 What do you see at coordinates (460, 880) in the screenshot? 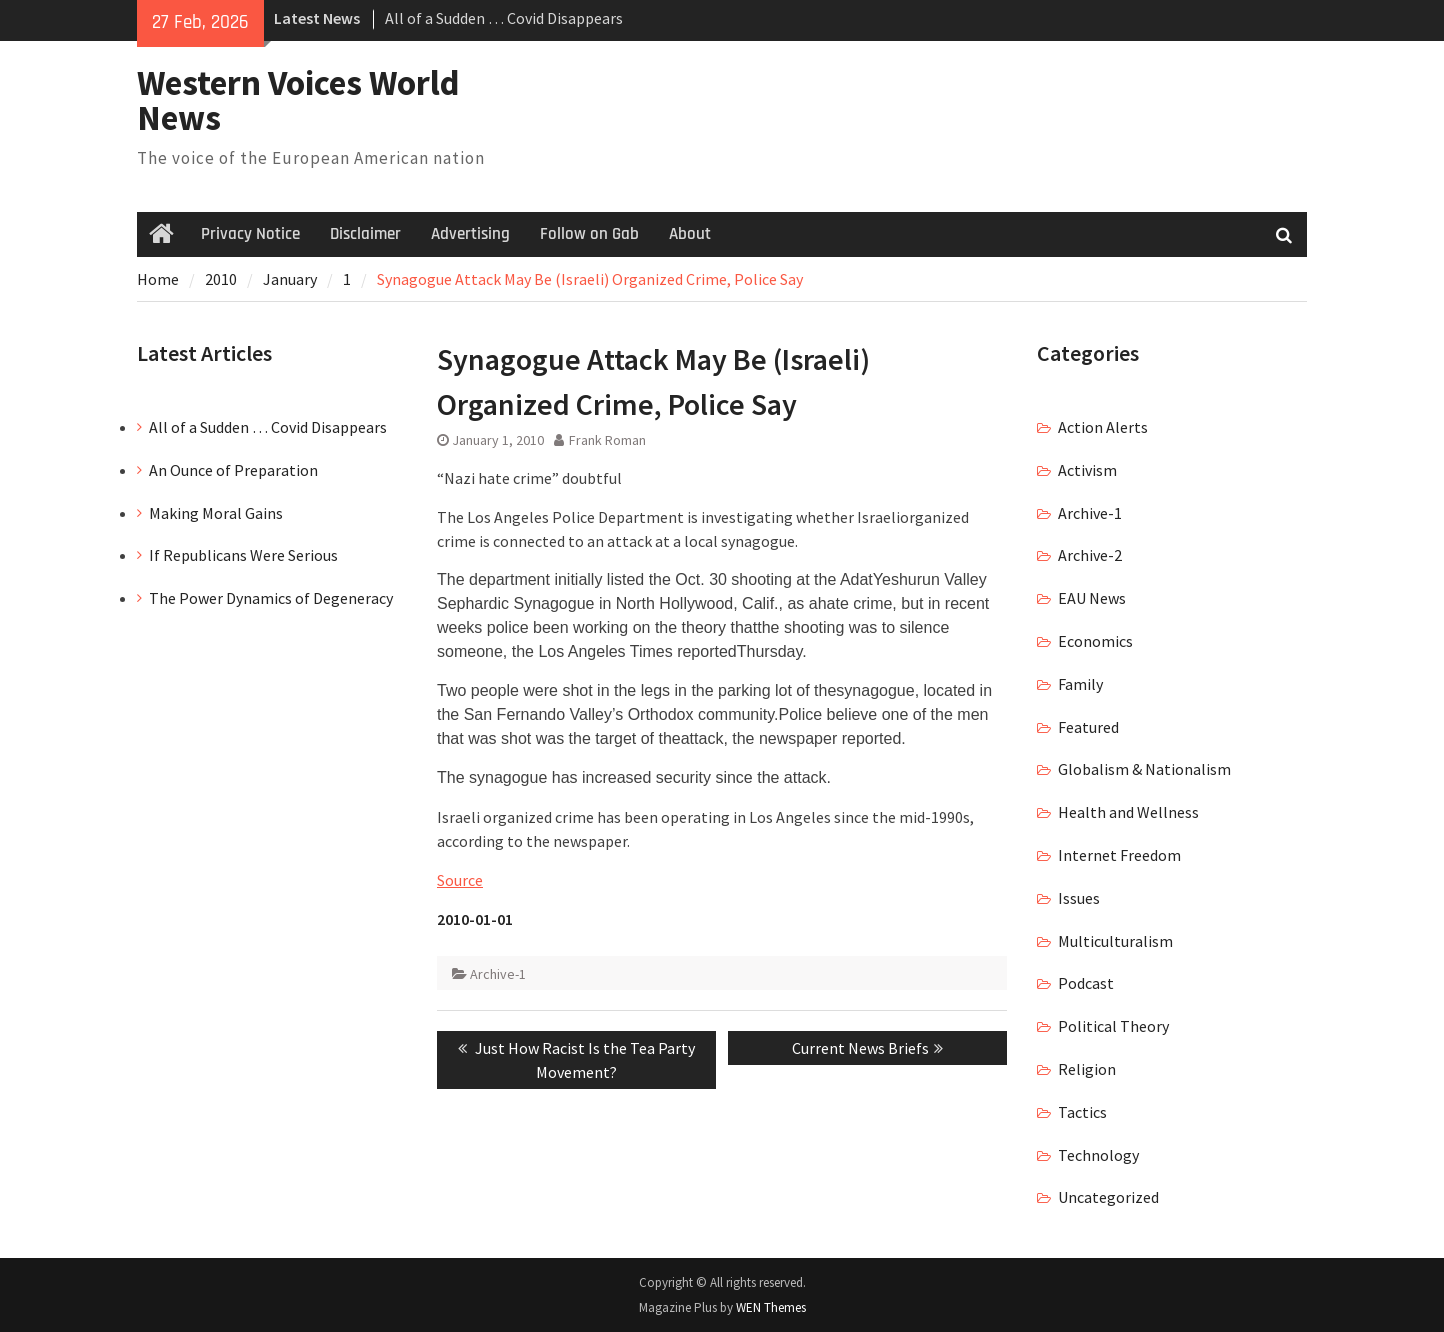
I see `Source` at bounding box center [460, 880].